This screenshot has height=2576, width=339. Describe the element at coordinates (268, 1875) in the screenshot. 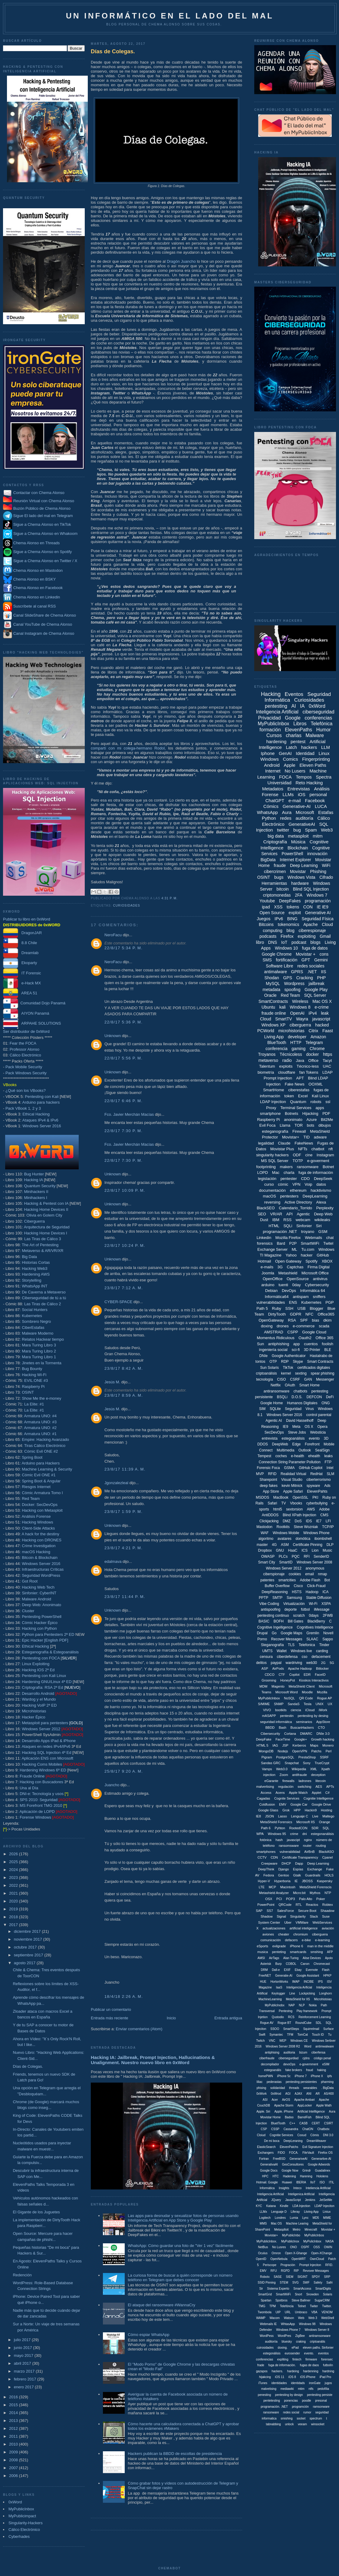

I see `Fedora` at that location.